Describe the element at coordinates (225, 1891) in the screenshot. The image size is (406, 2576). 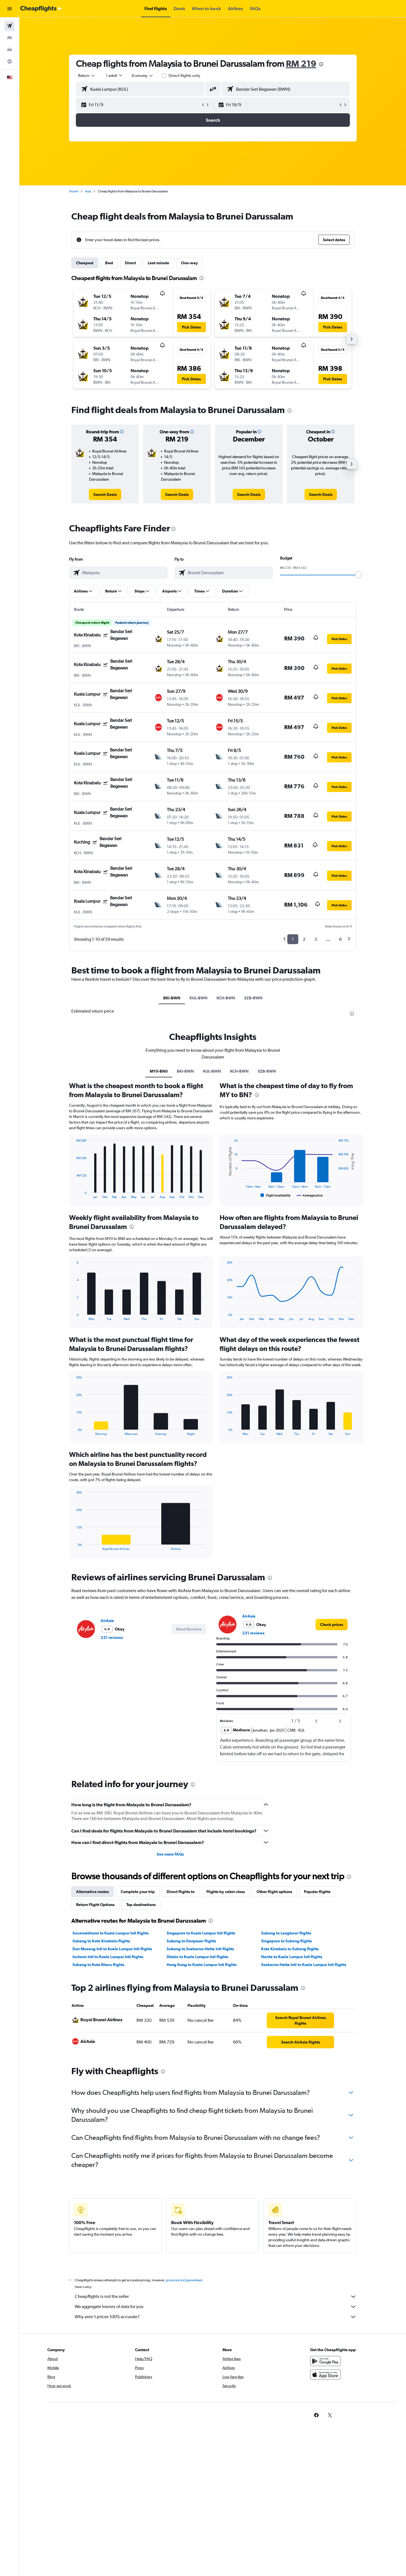
I see `Flights by cabin class [tab]` at that location.